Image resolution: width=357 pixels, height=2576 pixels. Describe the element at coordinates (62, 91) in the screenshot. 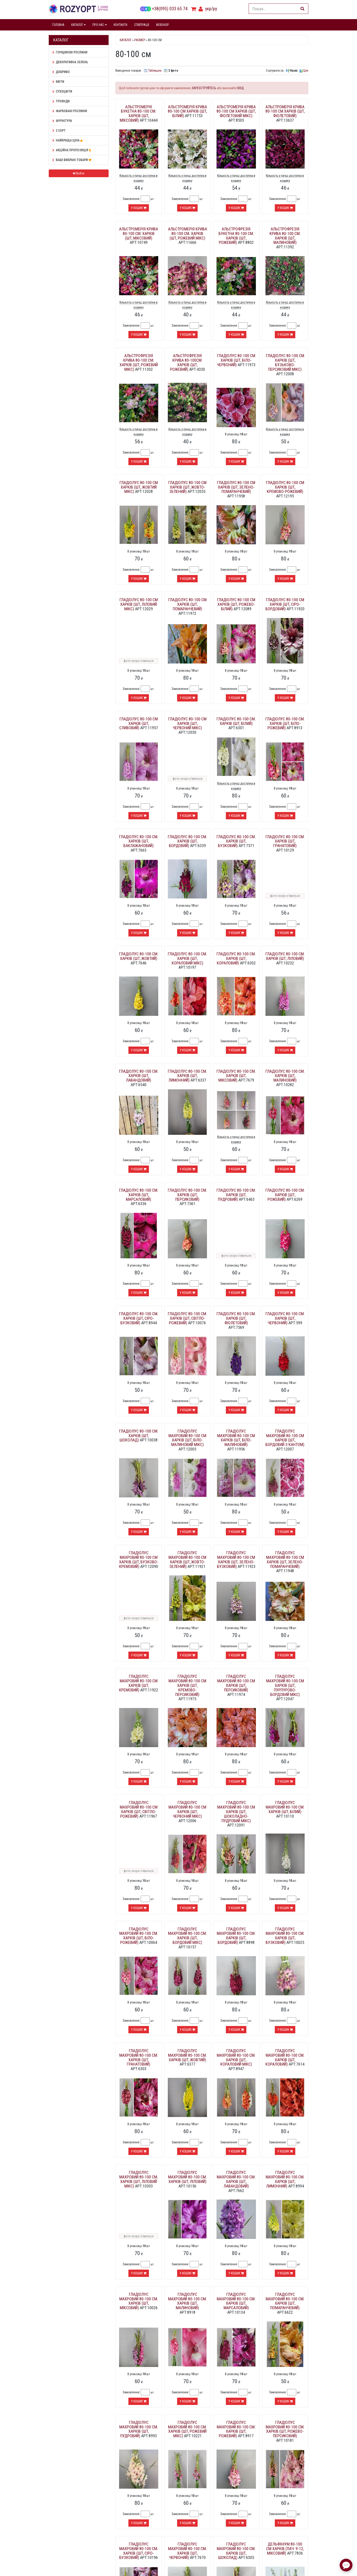

I see `Сухоцвіти` at that location.